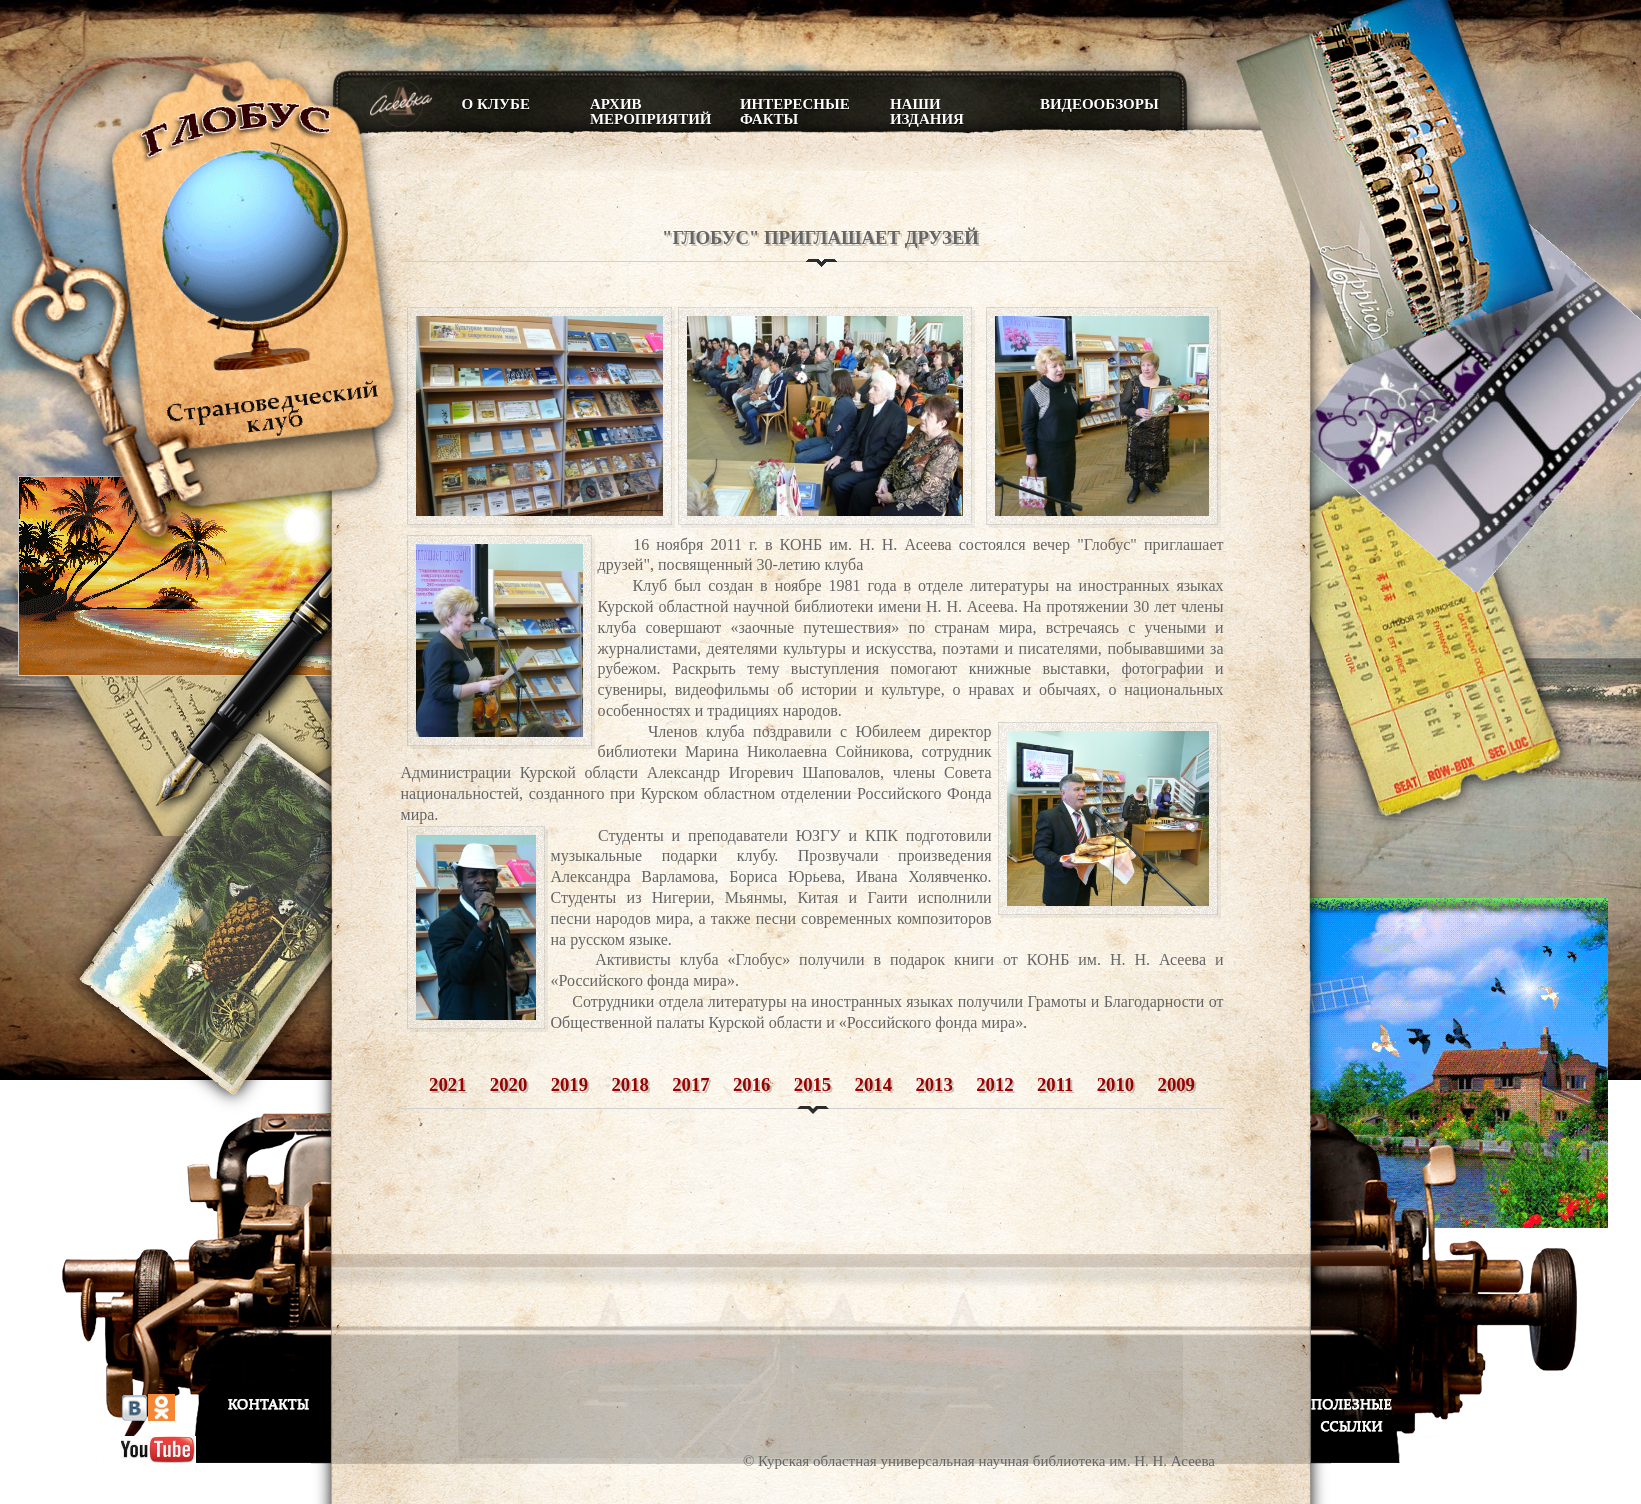 The width and height of the screenshot is (1641, 1504). Describe the element at coordinates (1115, 1084) in the screenshot. I see `2010` at that location.